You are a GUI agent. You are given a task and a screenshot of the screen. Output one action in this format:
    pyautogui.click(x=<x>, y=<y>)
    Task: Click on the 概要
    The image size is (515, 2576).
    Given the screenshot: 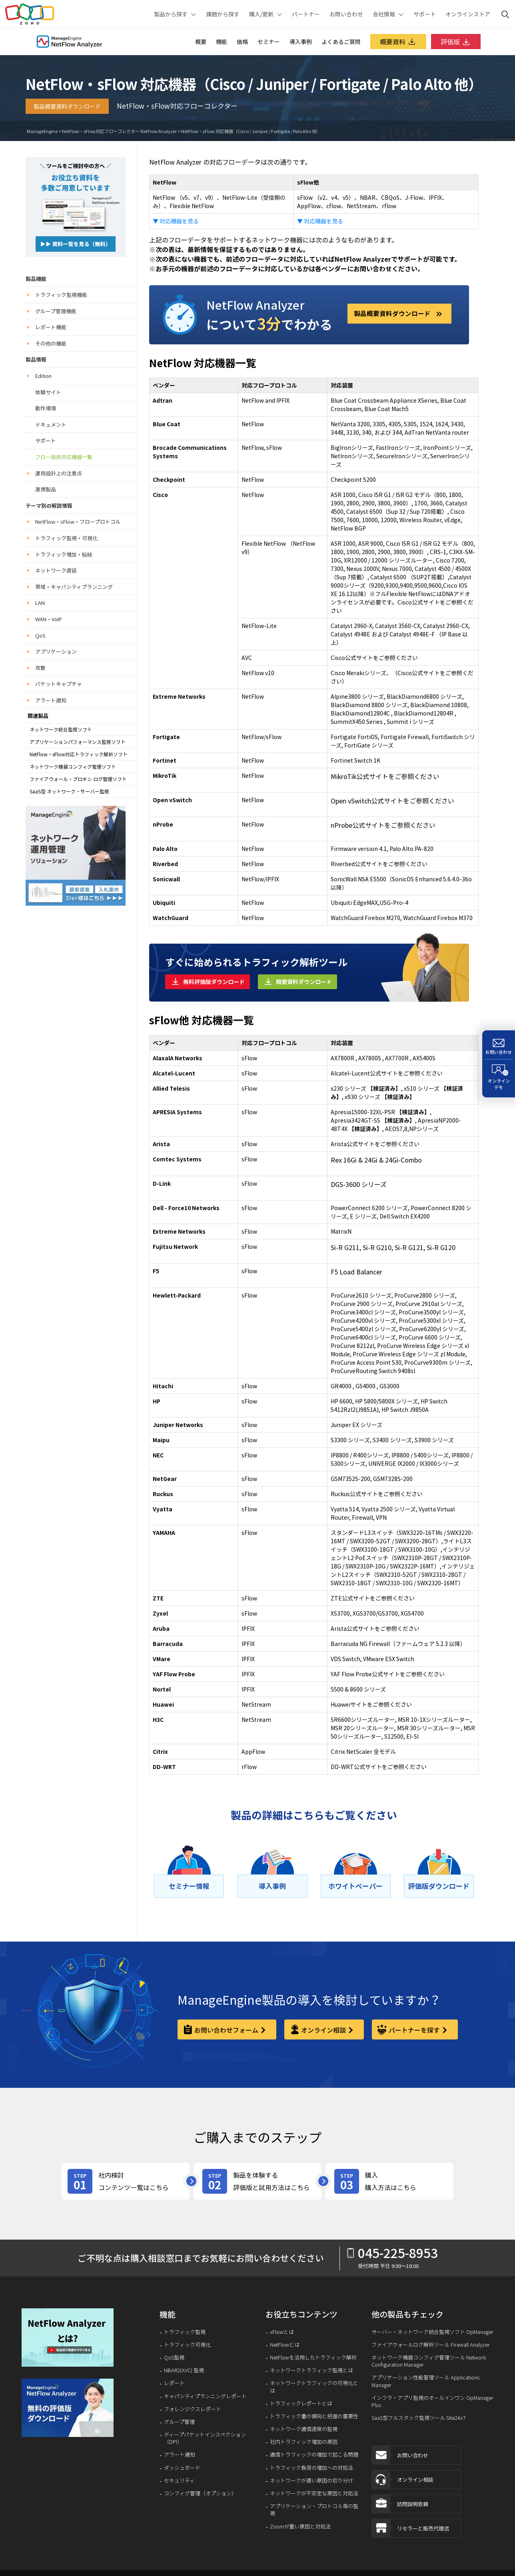 What is the action you would take?
    pyautogui.click(x=200, y=42)
    